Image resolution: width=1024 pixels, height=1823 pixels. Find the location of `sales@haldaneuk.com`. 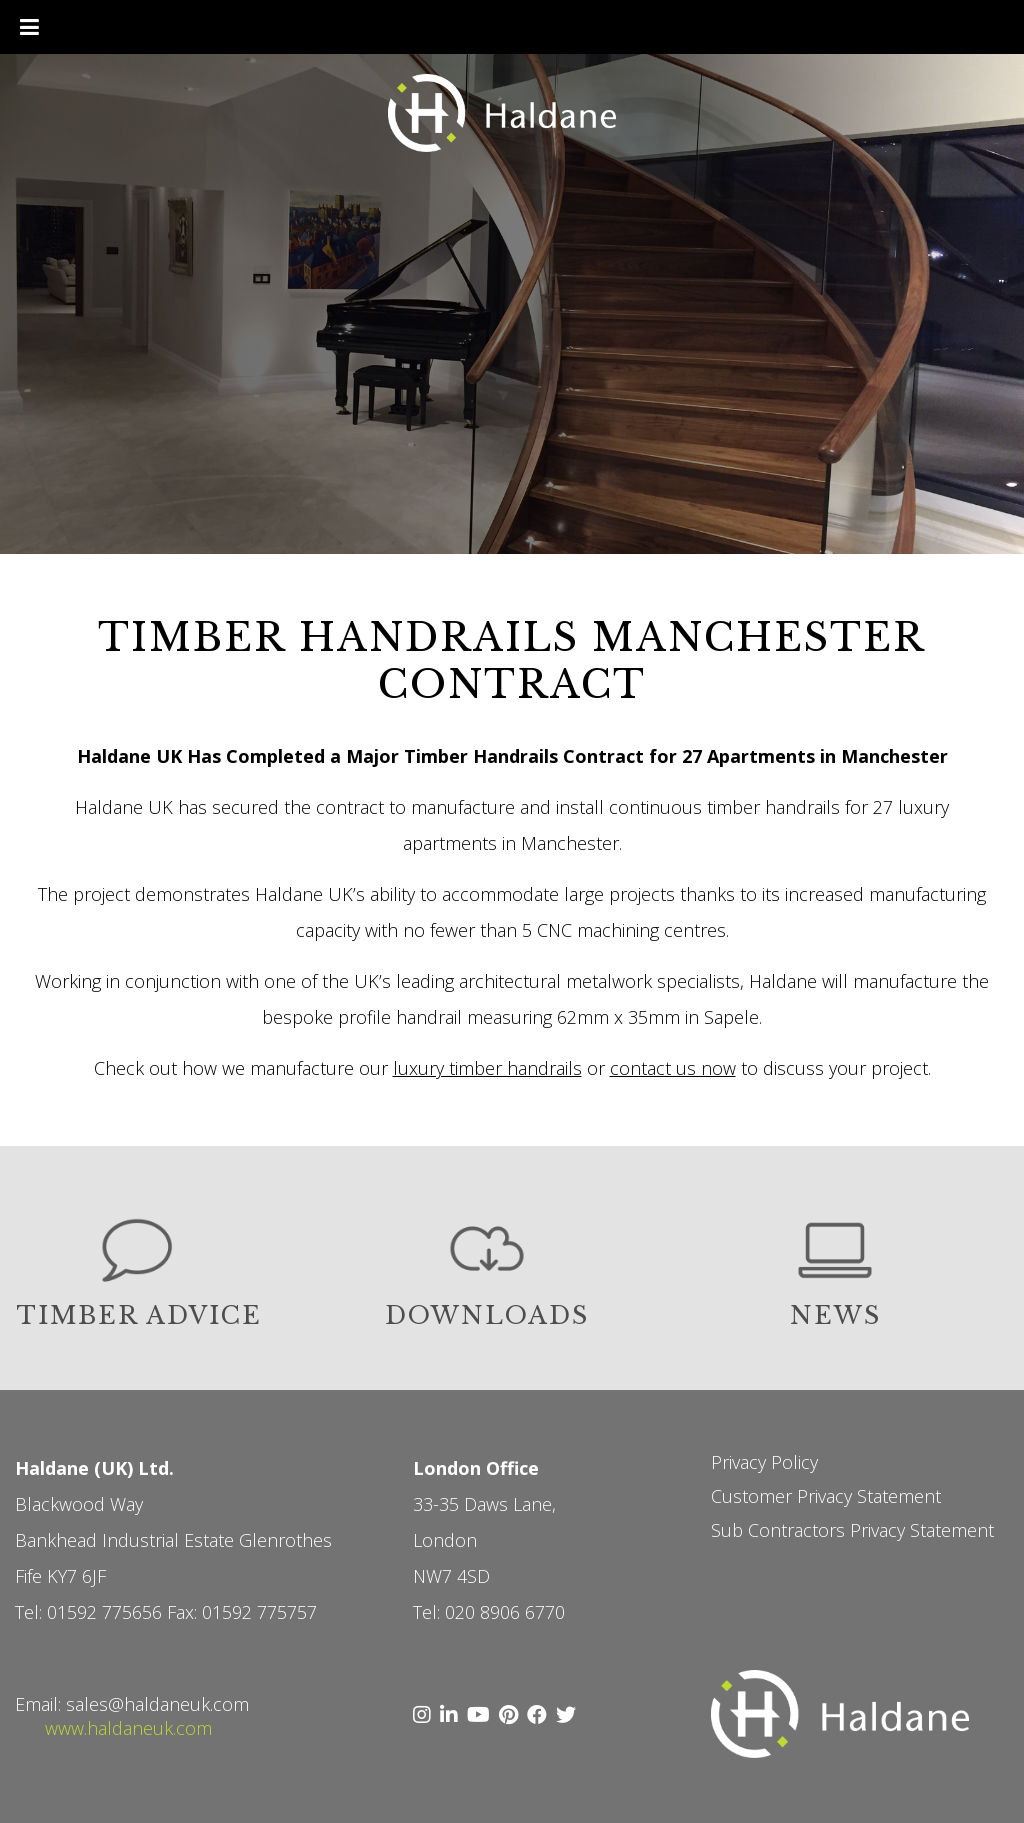

sales@haldaneuk.com is located at coordinates (157, 1704).